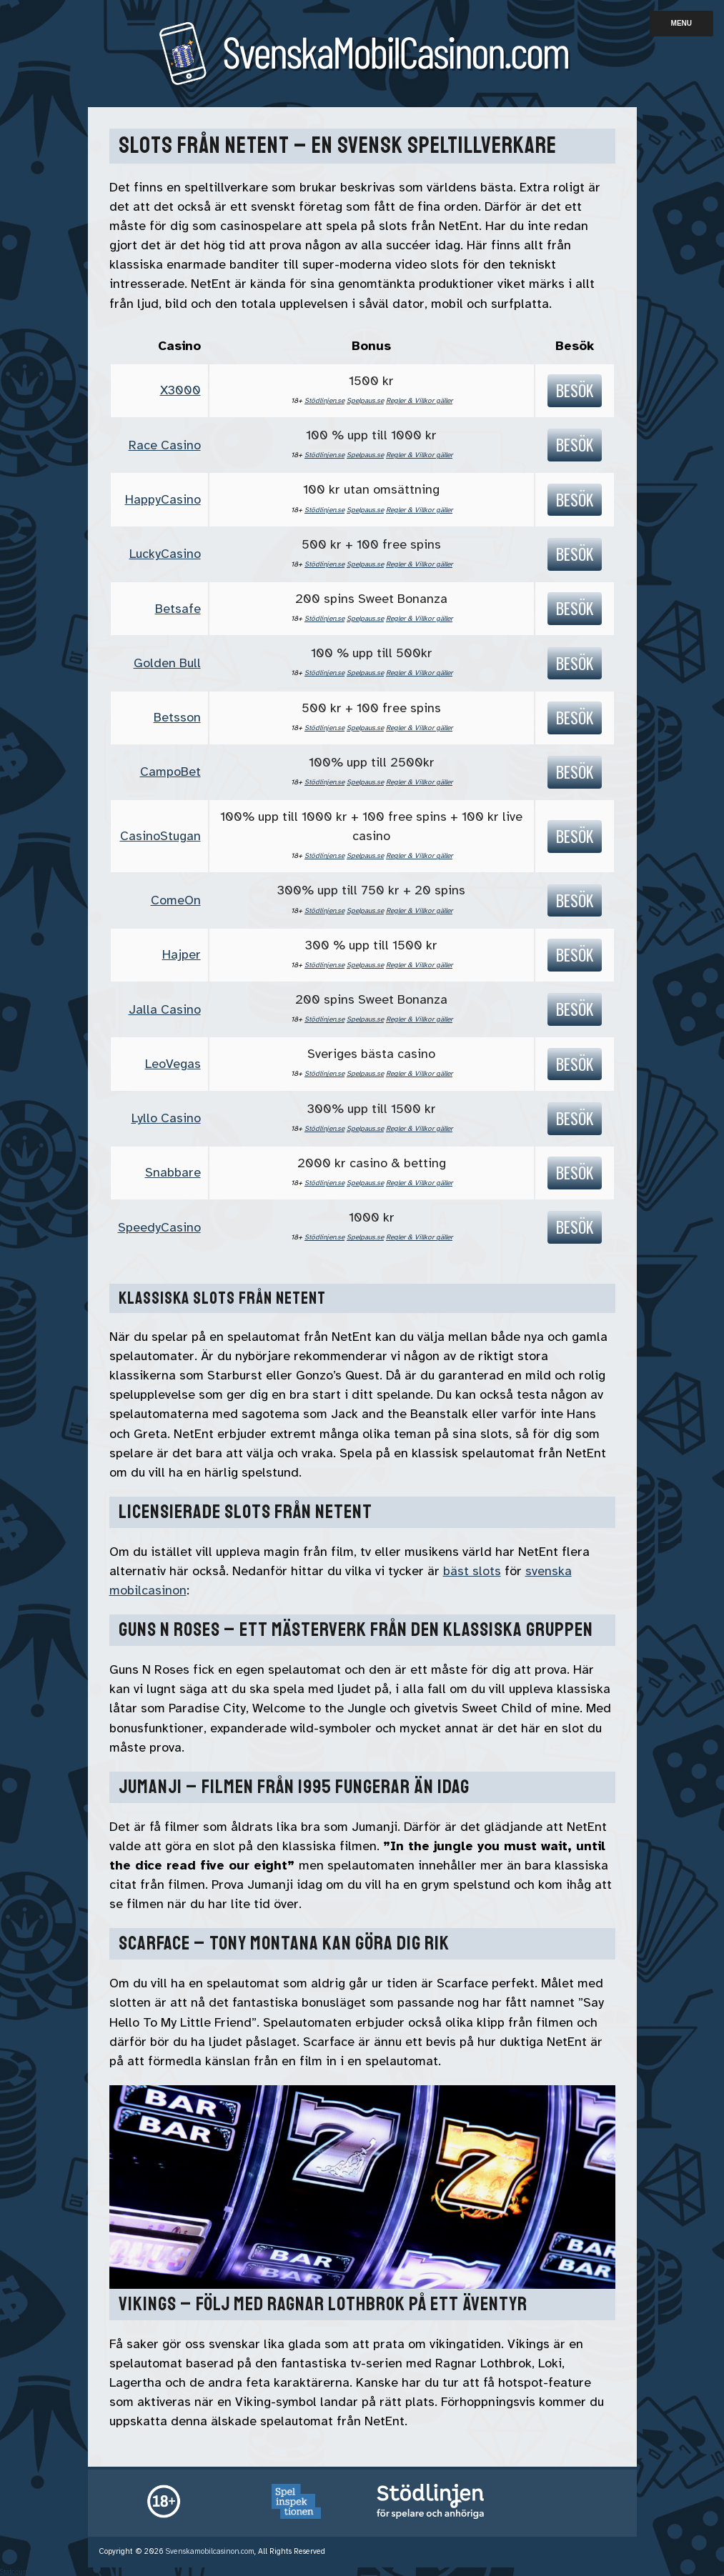 The image size is (724, 2576). I want to click on LeoVegas, so click(173, 1064).